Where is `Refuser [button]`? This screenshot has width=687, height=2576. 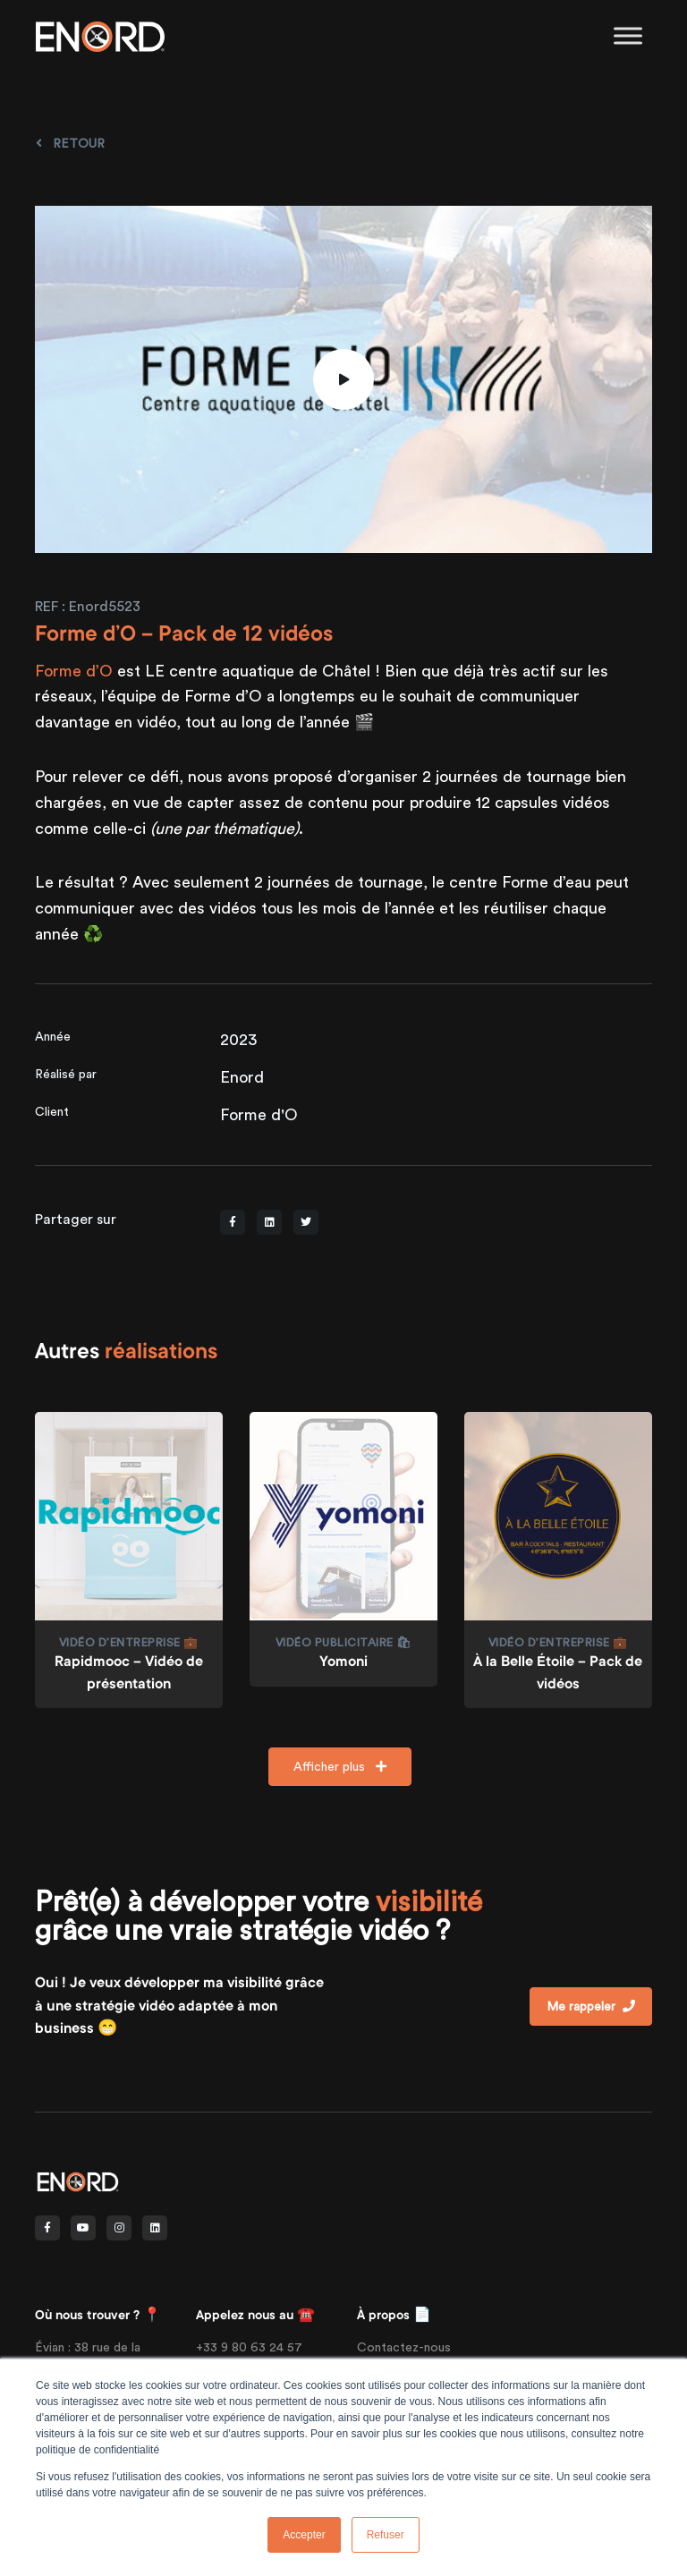
Refuser [button] is located at coordinates (385, 2535).